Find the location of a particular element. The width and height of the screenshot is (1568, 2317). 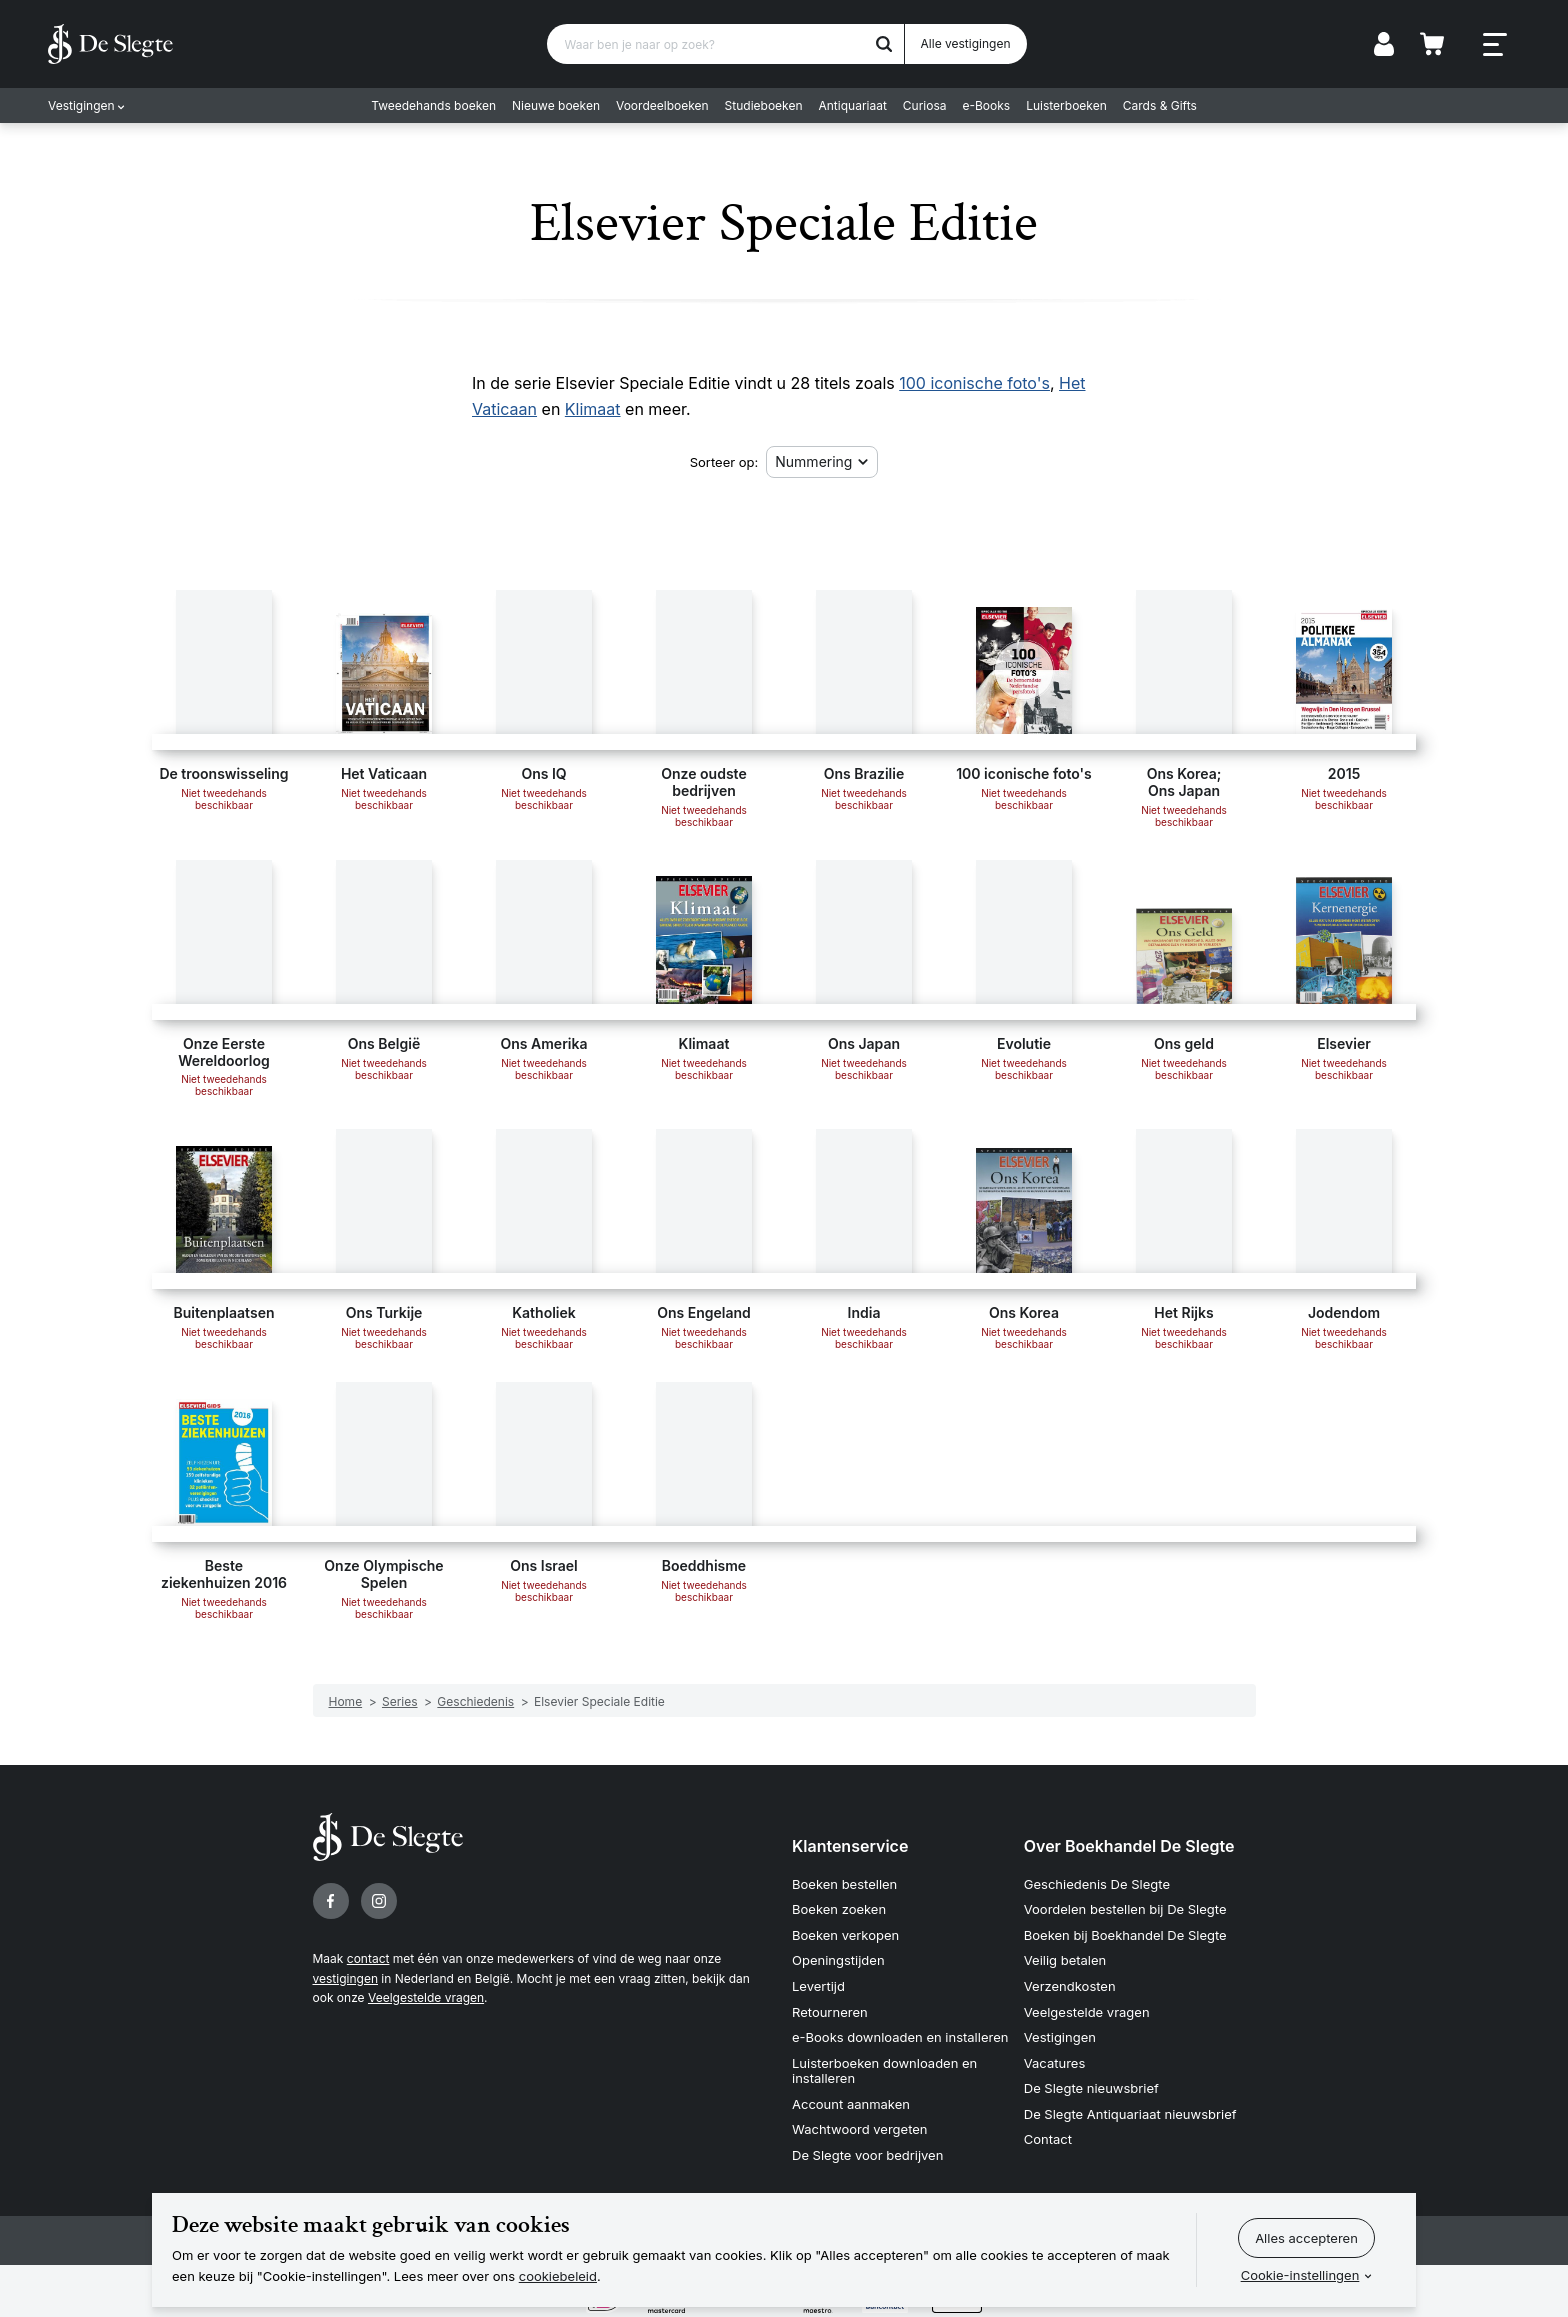

Curiosa is located at coordinates (925, 105).